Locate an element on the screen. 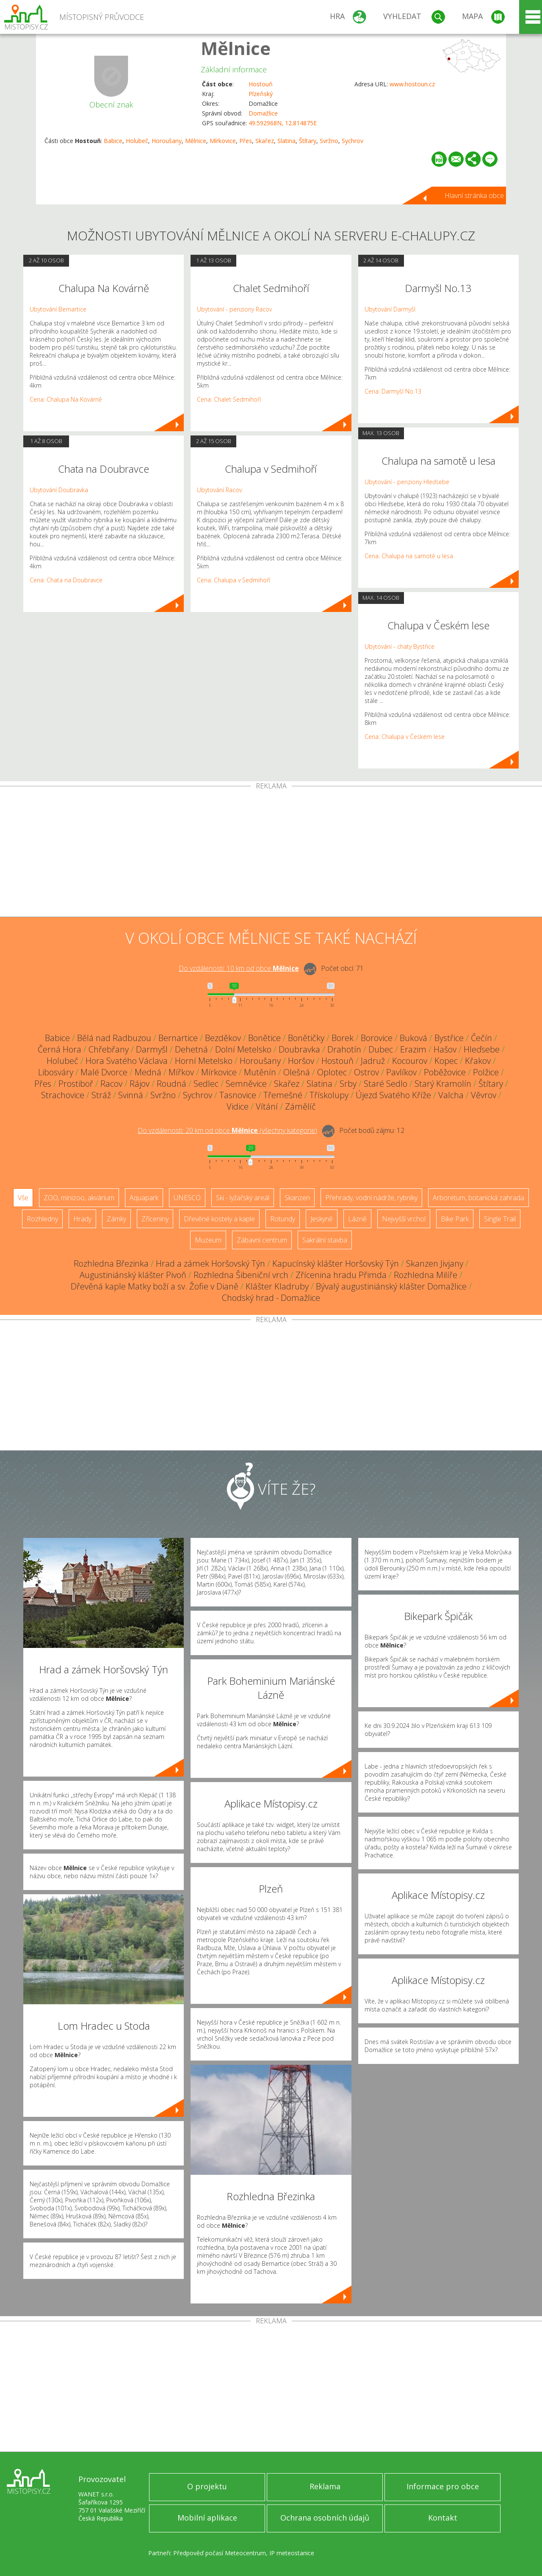 Image resolution: width=542 pixels, height=2576 pixels. Ubytování - penziony Racov is located at coordinates (234, 309).